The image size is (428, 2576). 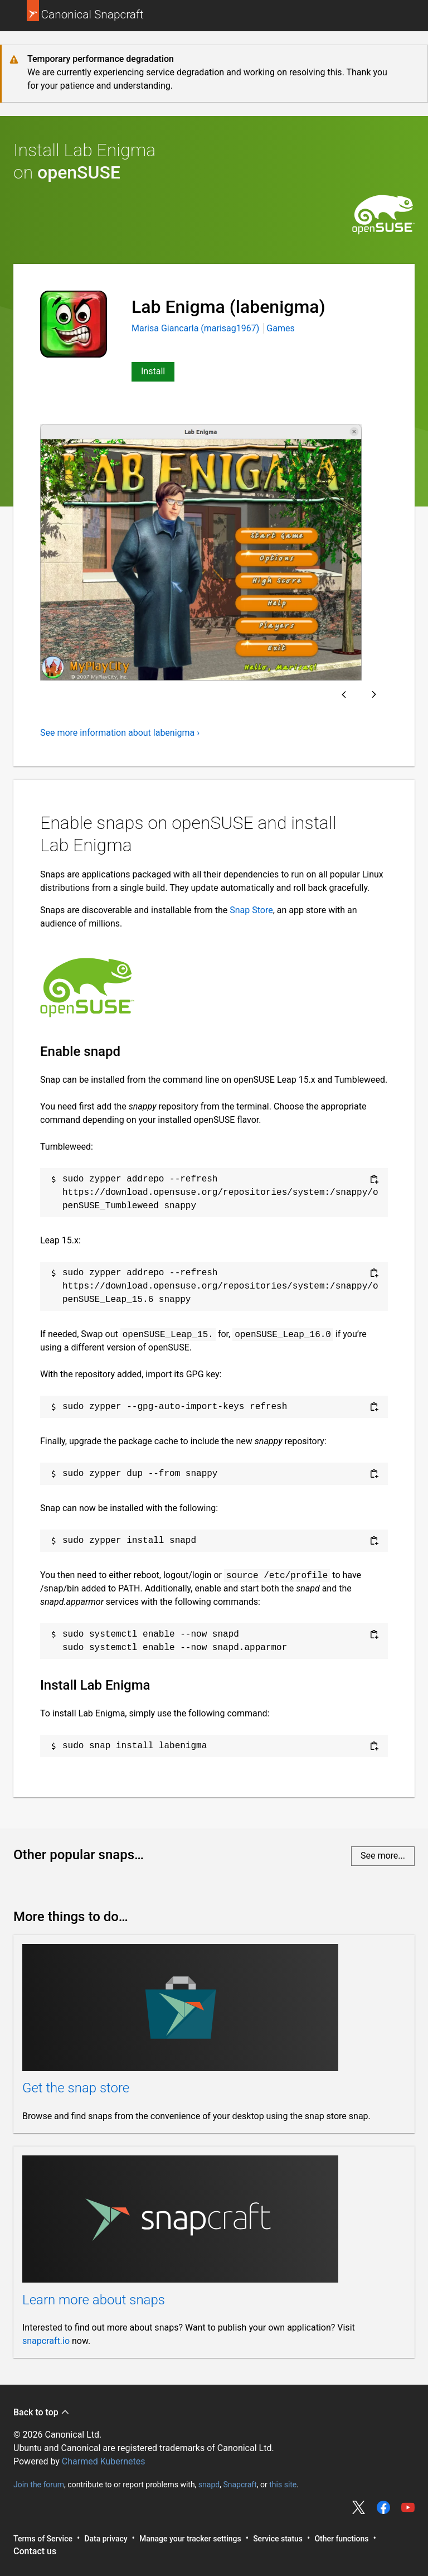 I want to click on Share on YouTube, so click(x=408, y=2507).